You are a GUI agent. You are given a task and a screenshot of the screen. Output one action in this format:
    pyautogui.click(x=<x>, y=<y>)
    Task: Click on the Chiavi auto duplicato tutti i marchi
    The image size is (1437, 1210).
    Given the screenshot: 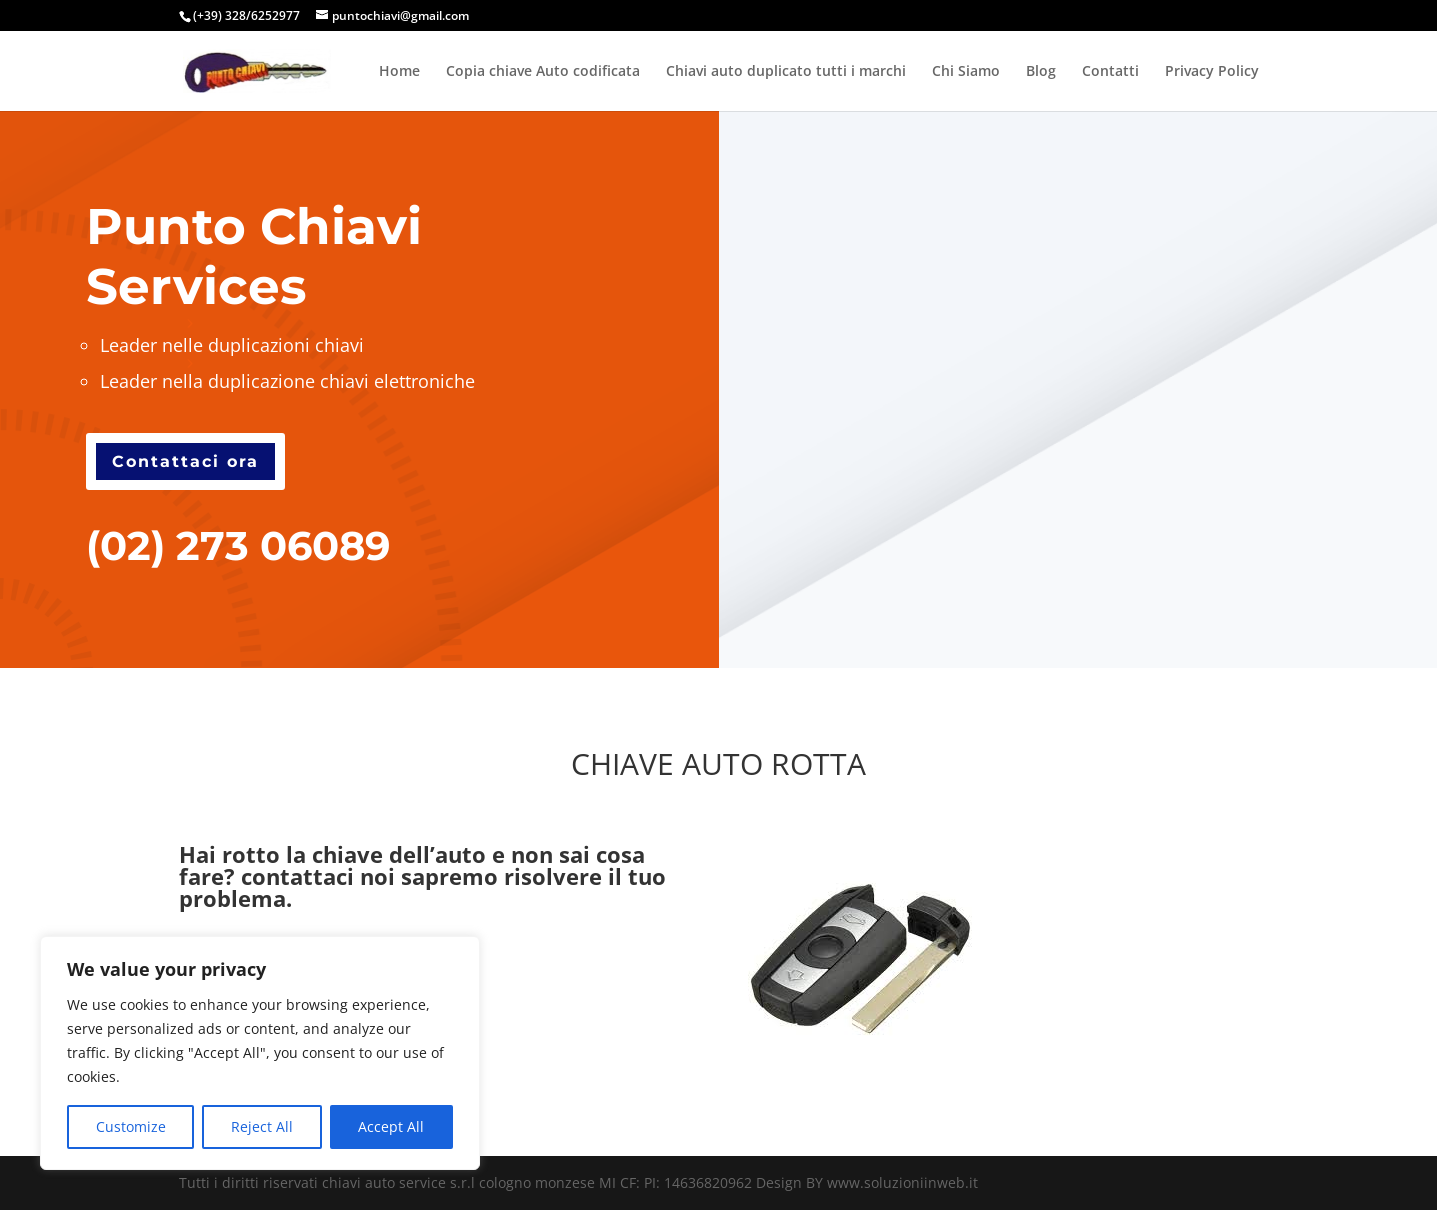 What is the action you would take?
    pyautogui.click(x=786, y=72)
    